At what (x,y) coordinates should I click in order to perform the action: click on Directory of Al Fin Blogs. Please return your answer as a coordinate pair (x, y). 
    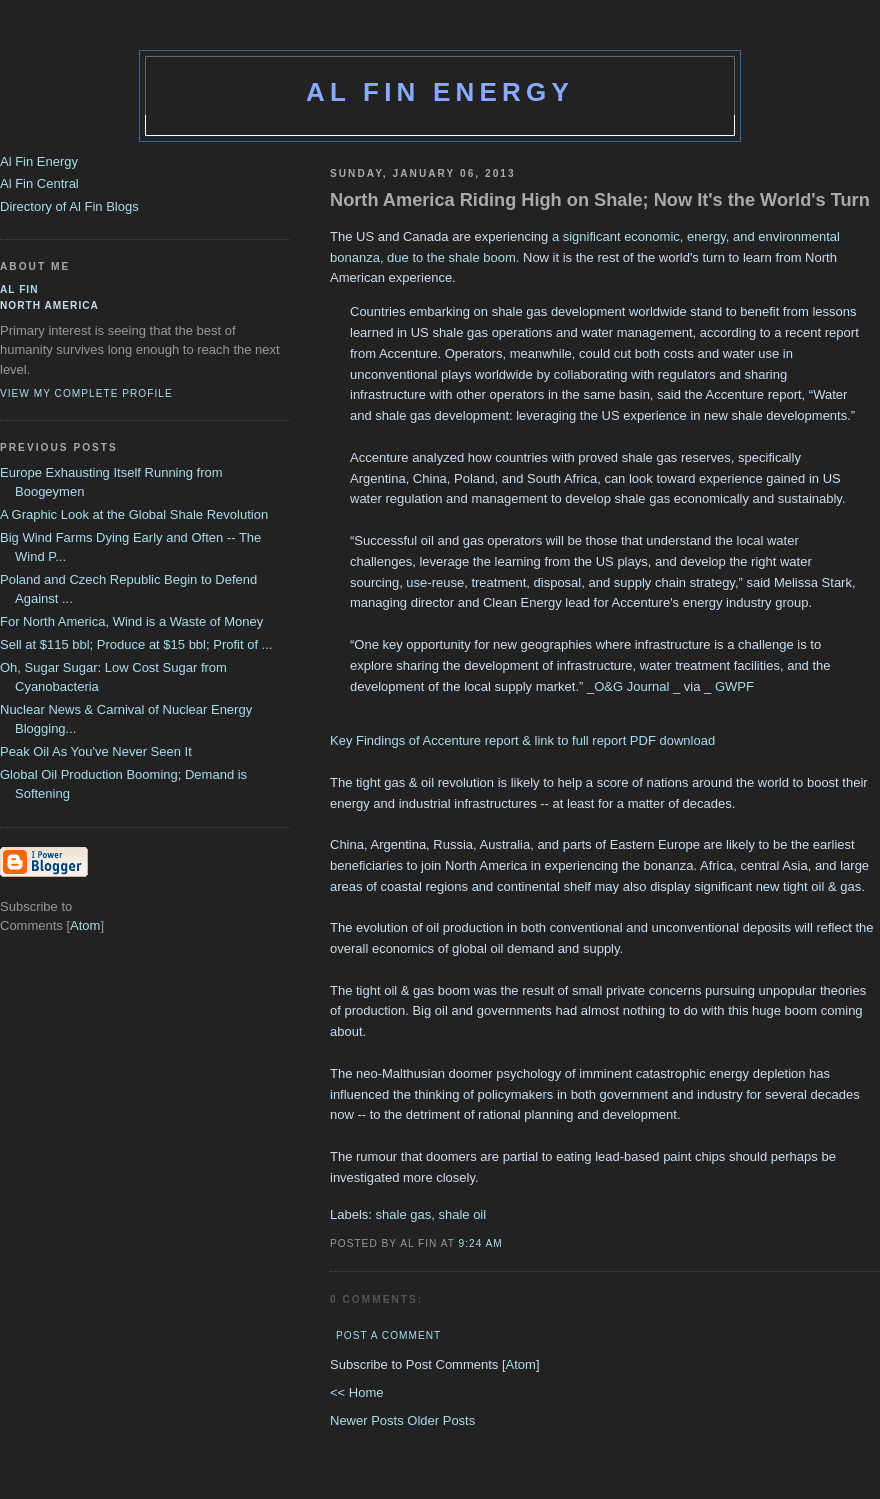
    Looking at the image, I should click on (69, 206).